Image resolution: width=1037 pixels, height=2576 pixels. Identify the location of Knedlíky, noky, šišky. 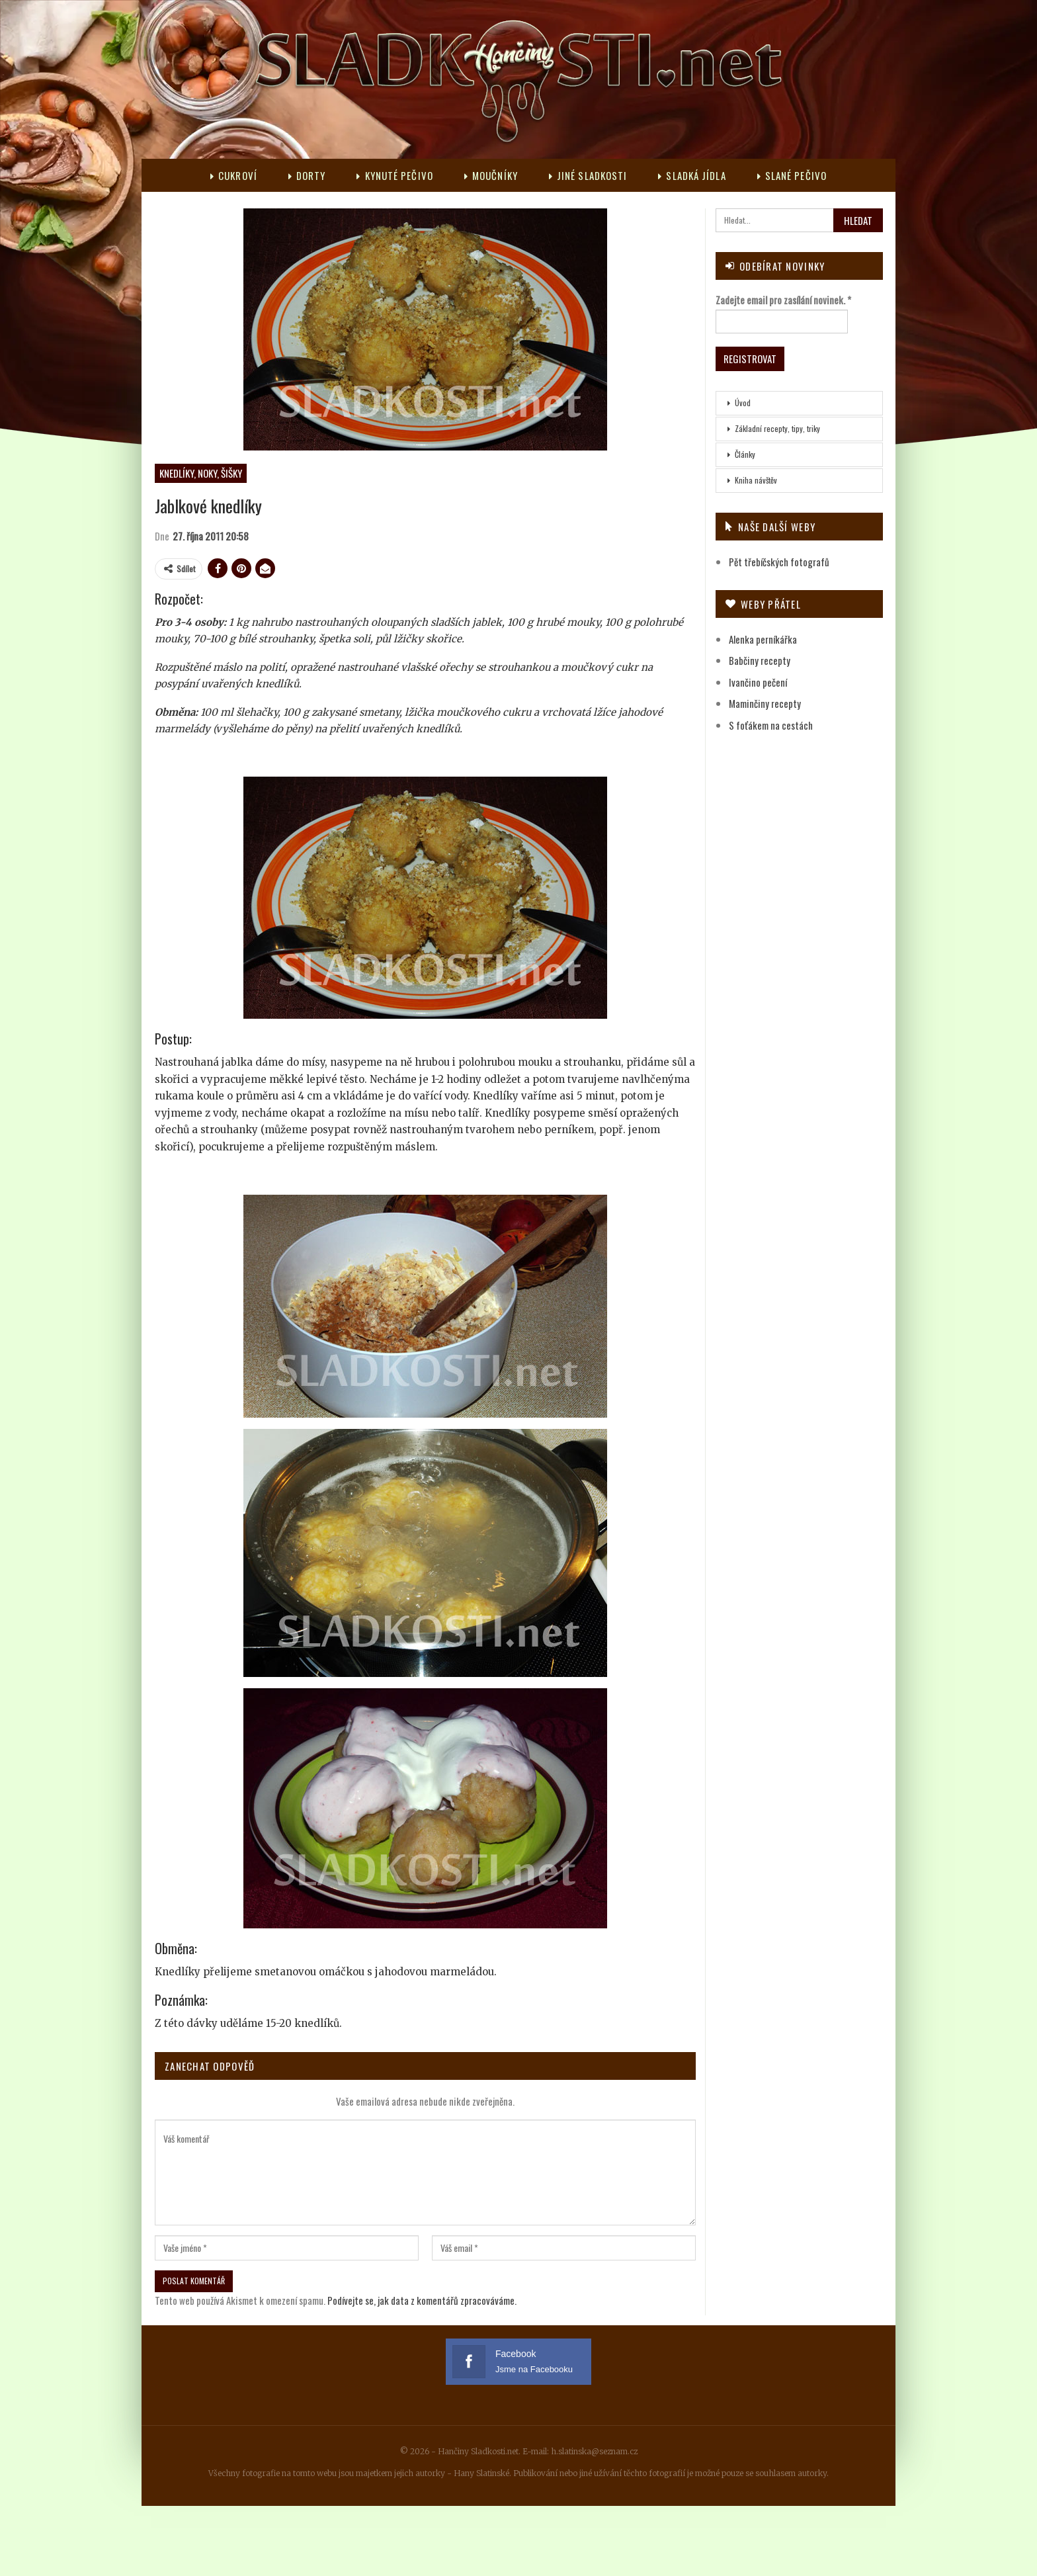
(200, 473).